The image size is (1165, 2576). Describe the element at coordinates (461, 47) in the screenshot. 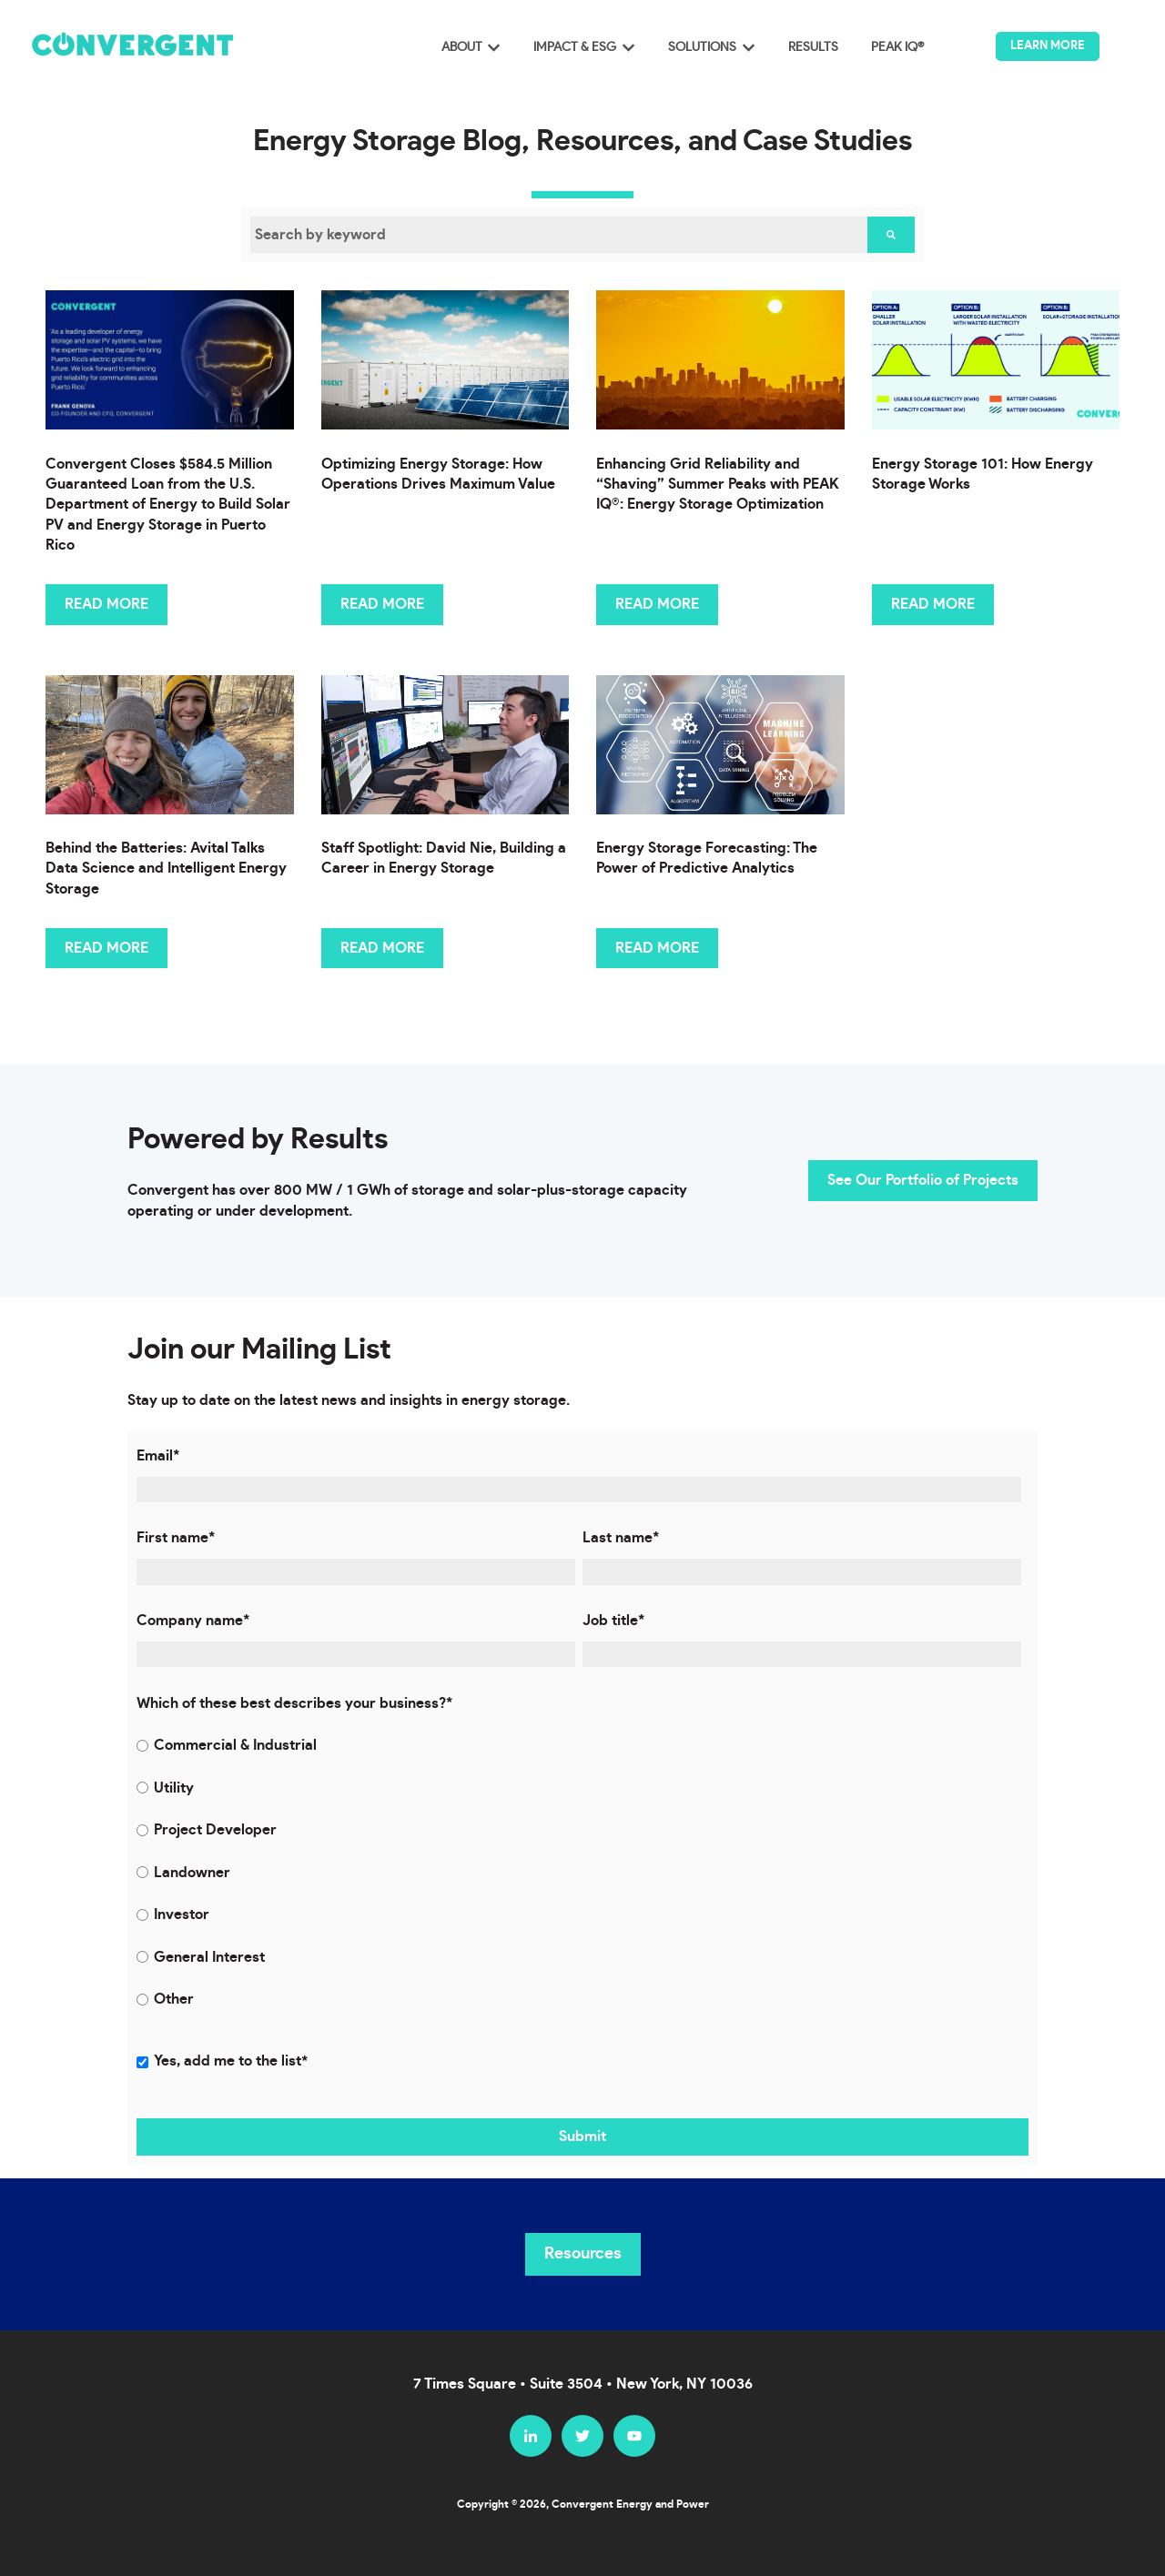

I see `ABOUT` at that location.